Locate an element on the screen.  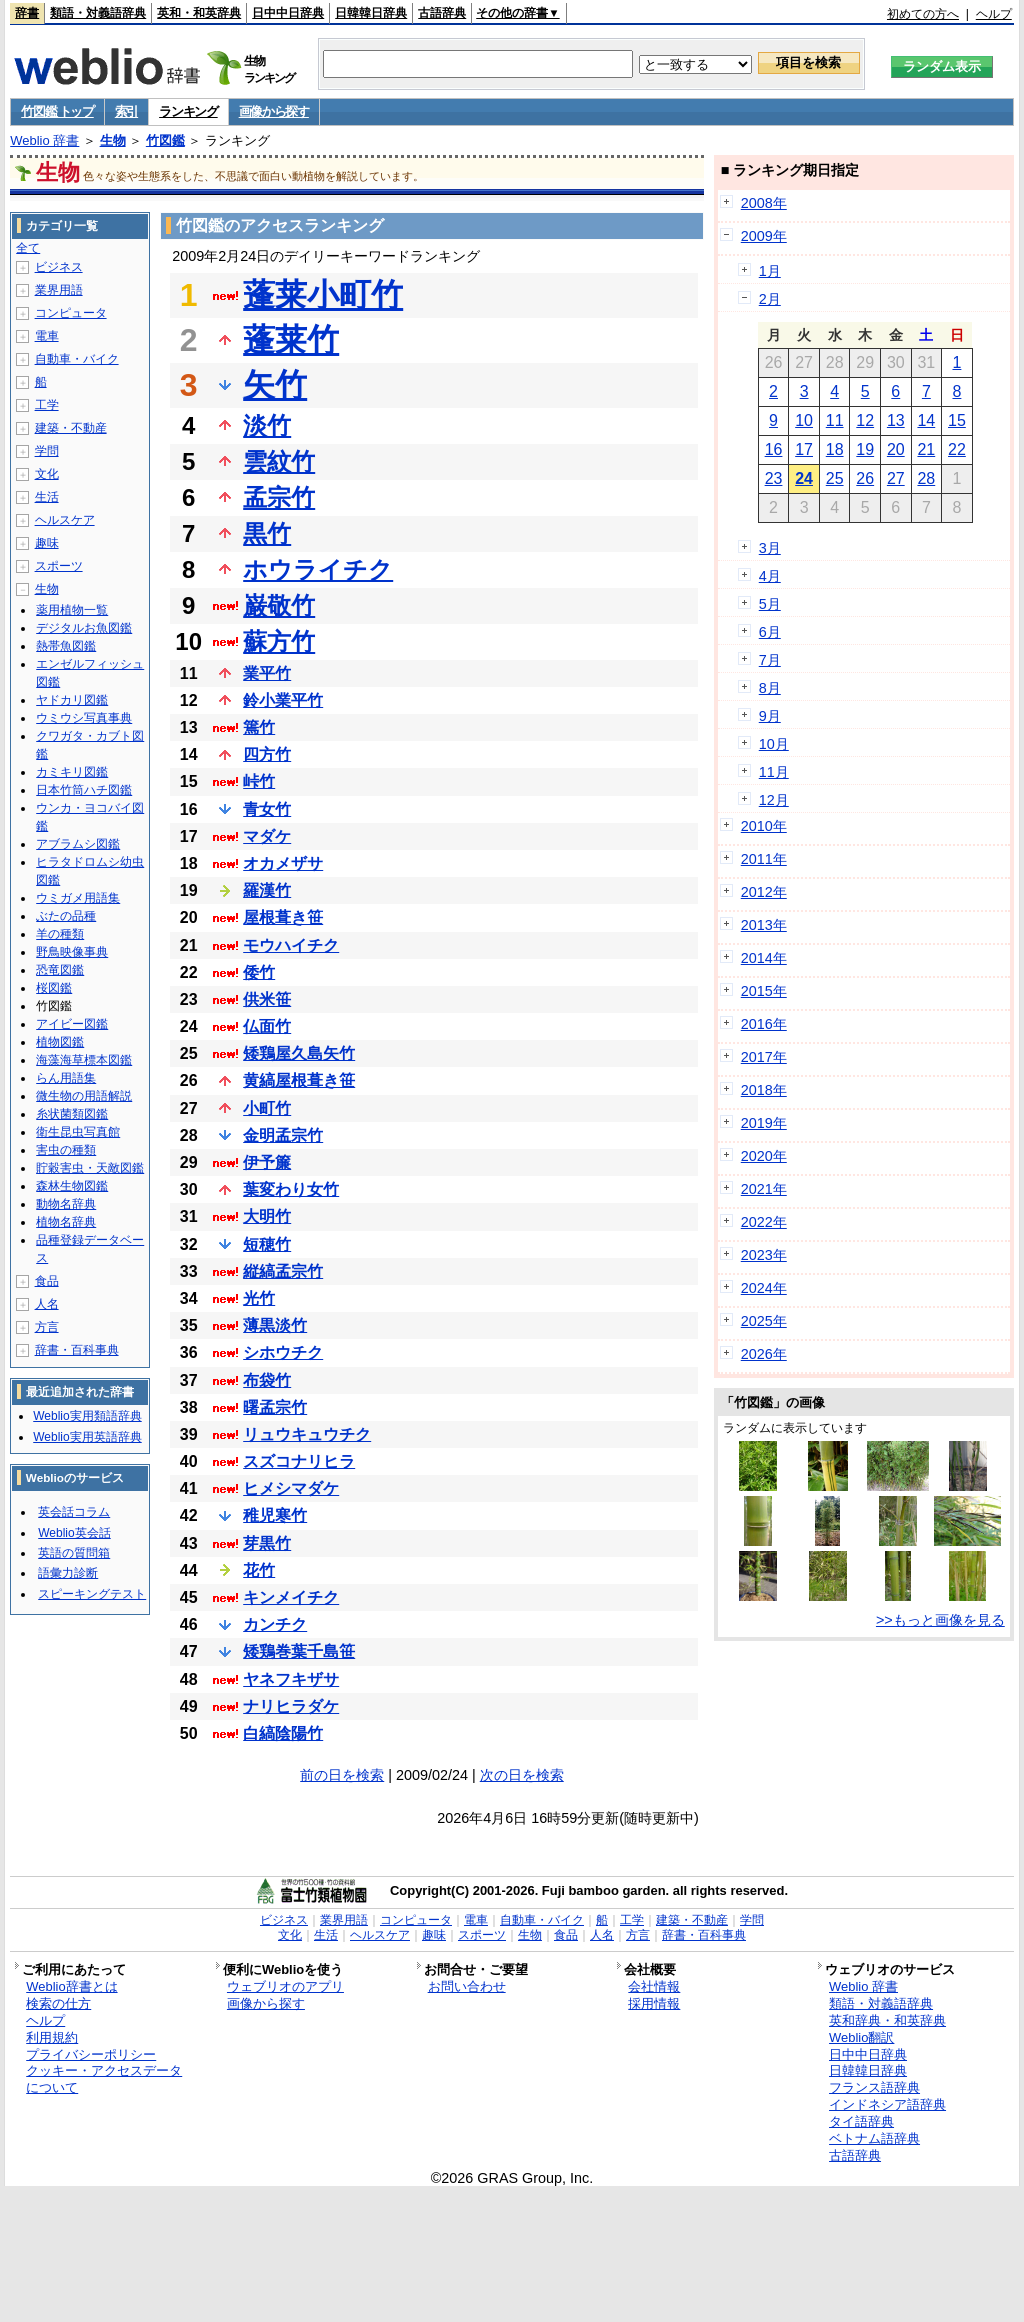
ナリヒラダケ is located at coordinates (291, 1706).